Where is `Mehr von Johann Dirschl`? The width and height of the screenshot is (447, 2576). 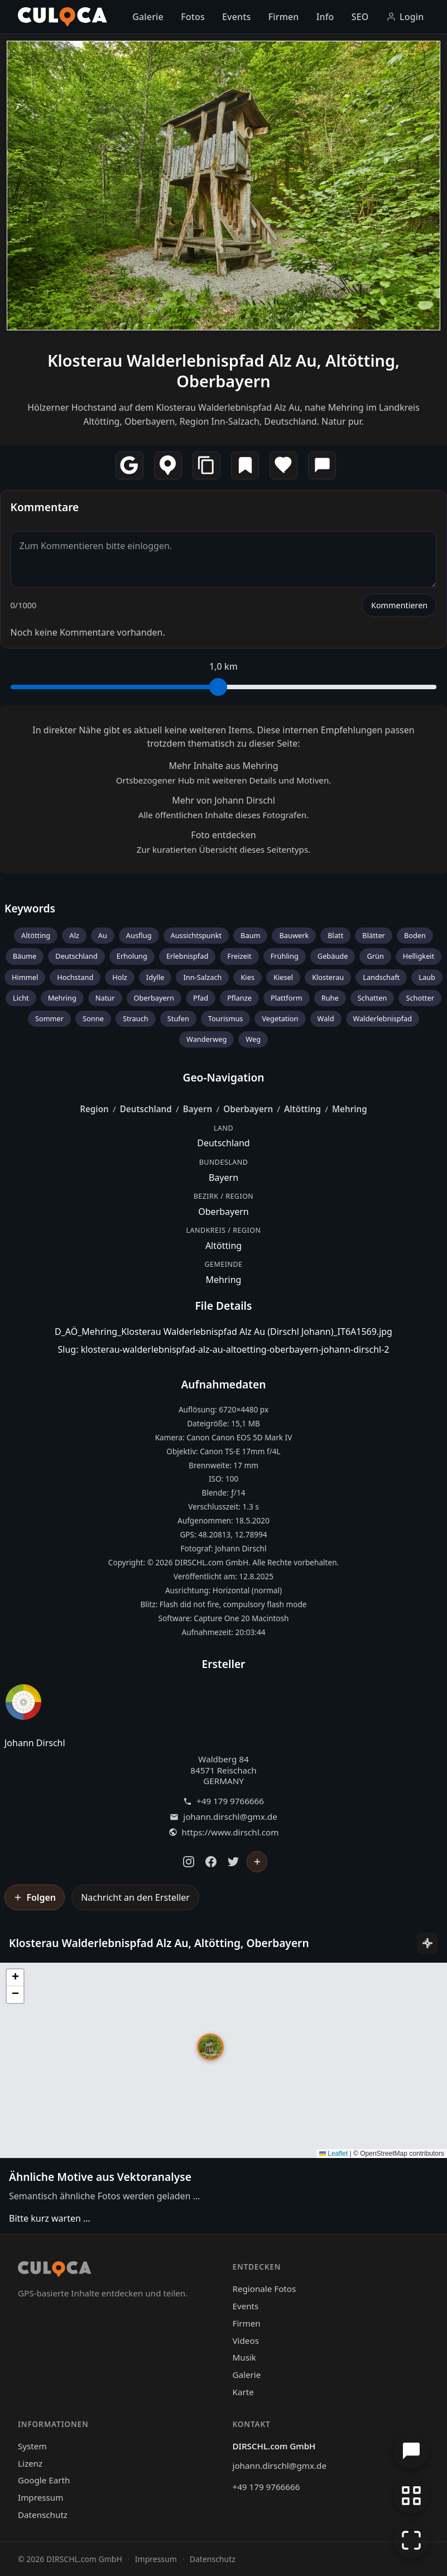
Mehr von Johann Dirschl is located at coordinates (223, 800).